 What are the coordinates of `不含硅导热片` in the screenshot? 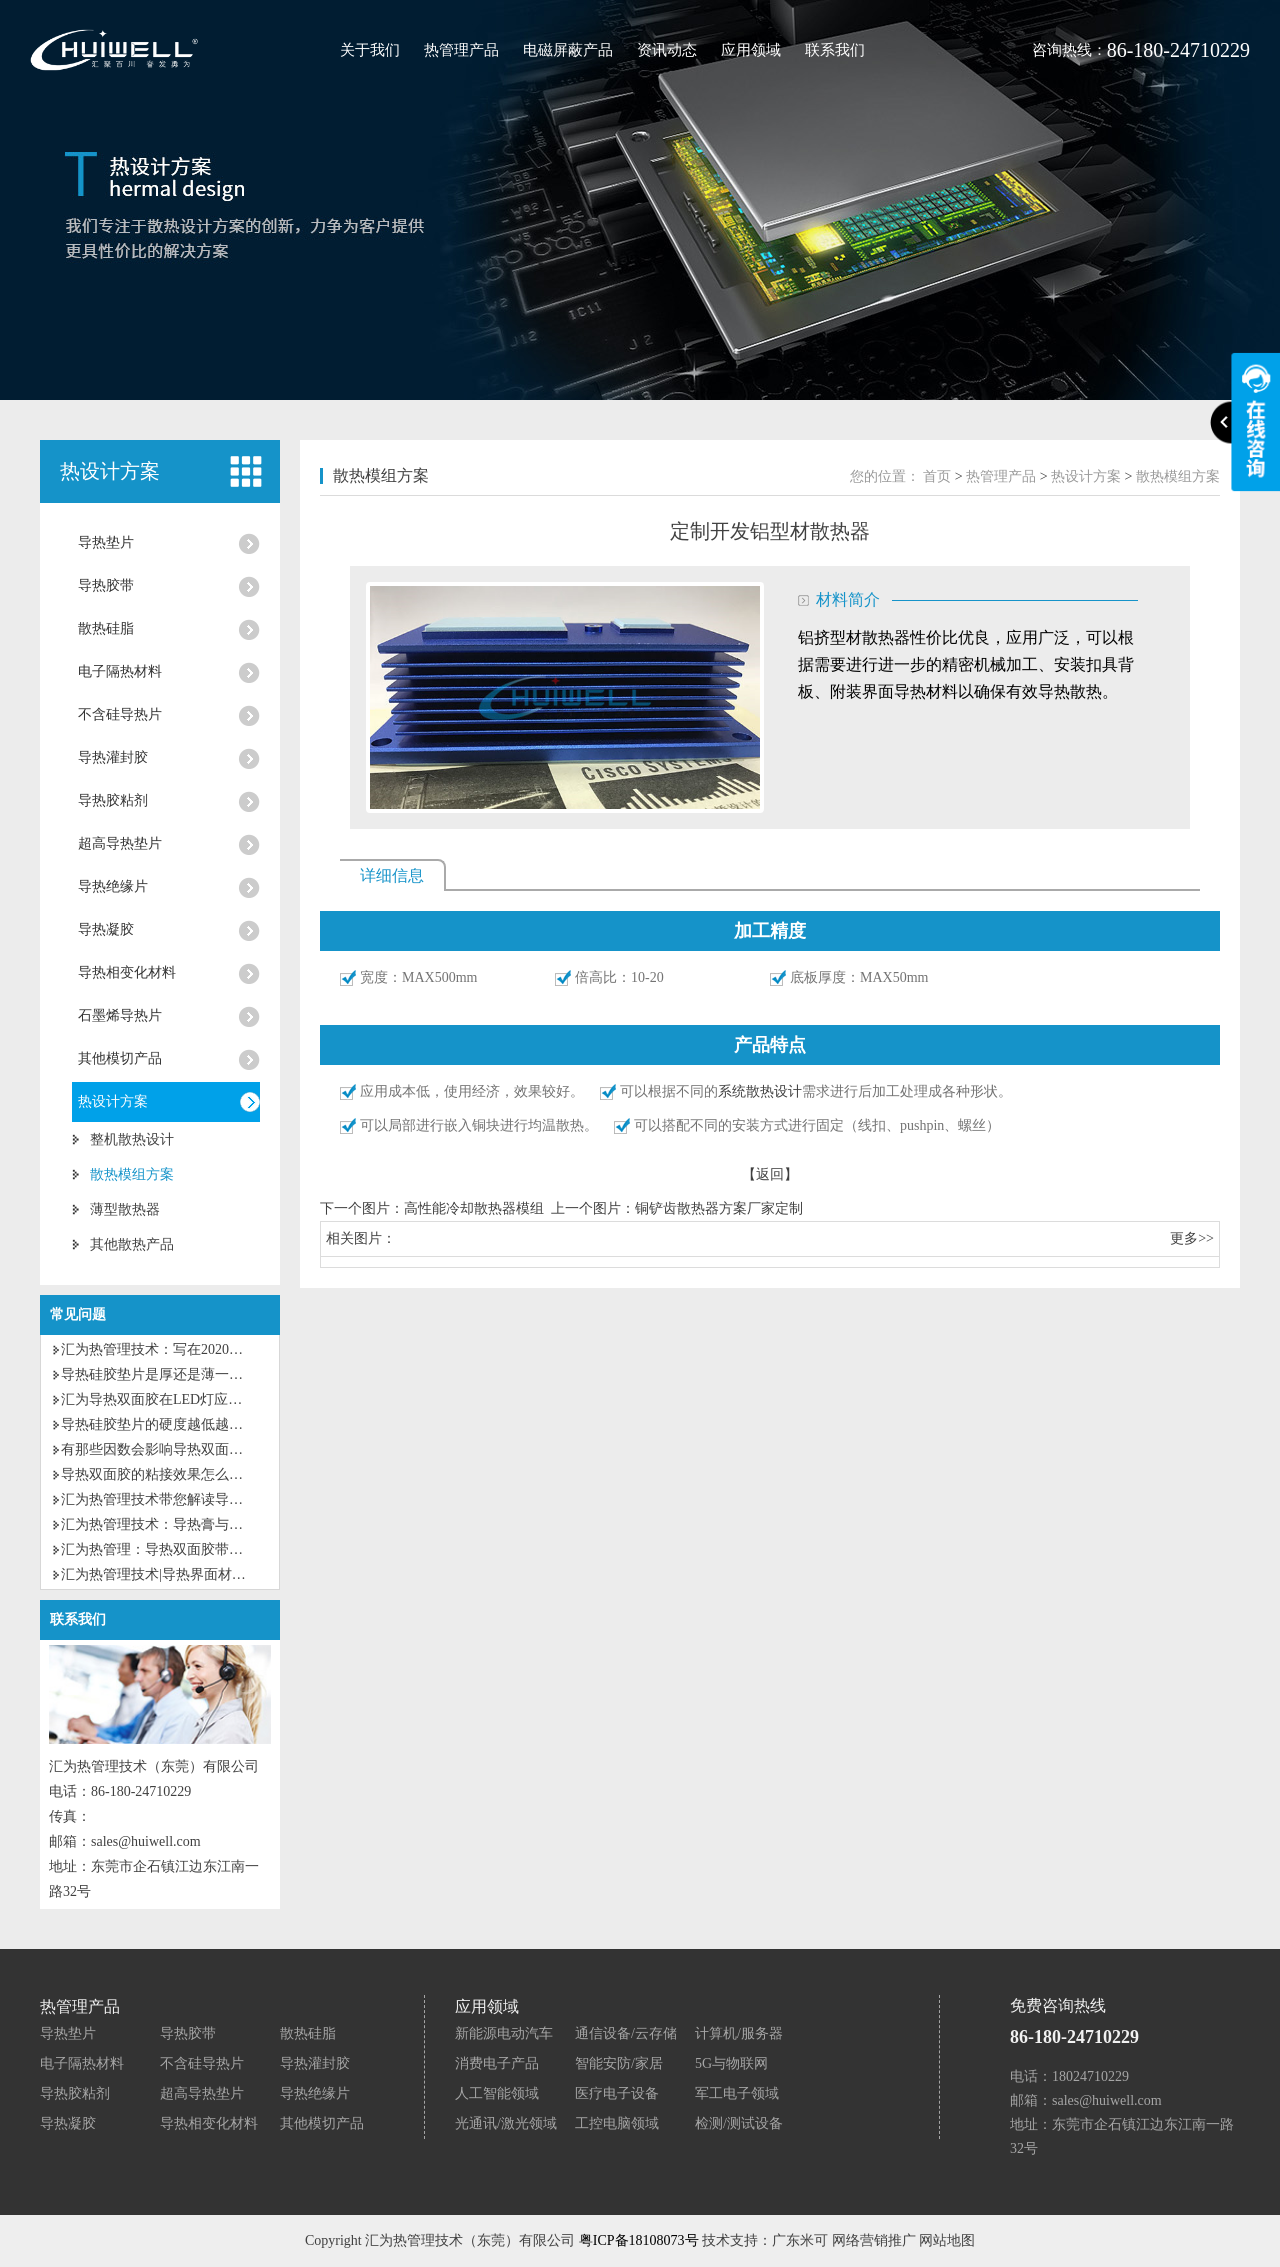 It's located at (120, 714).